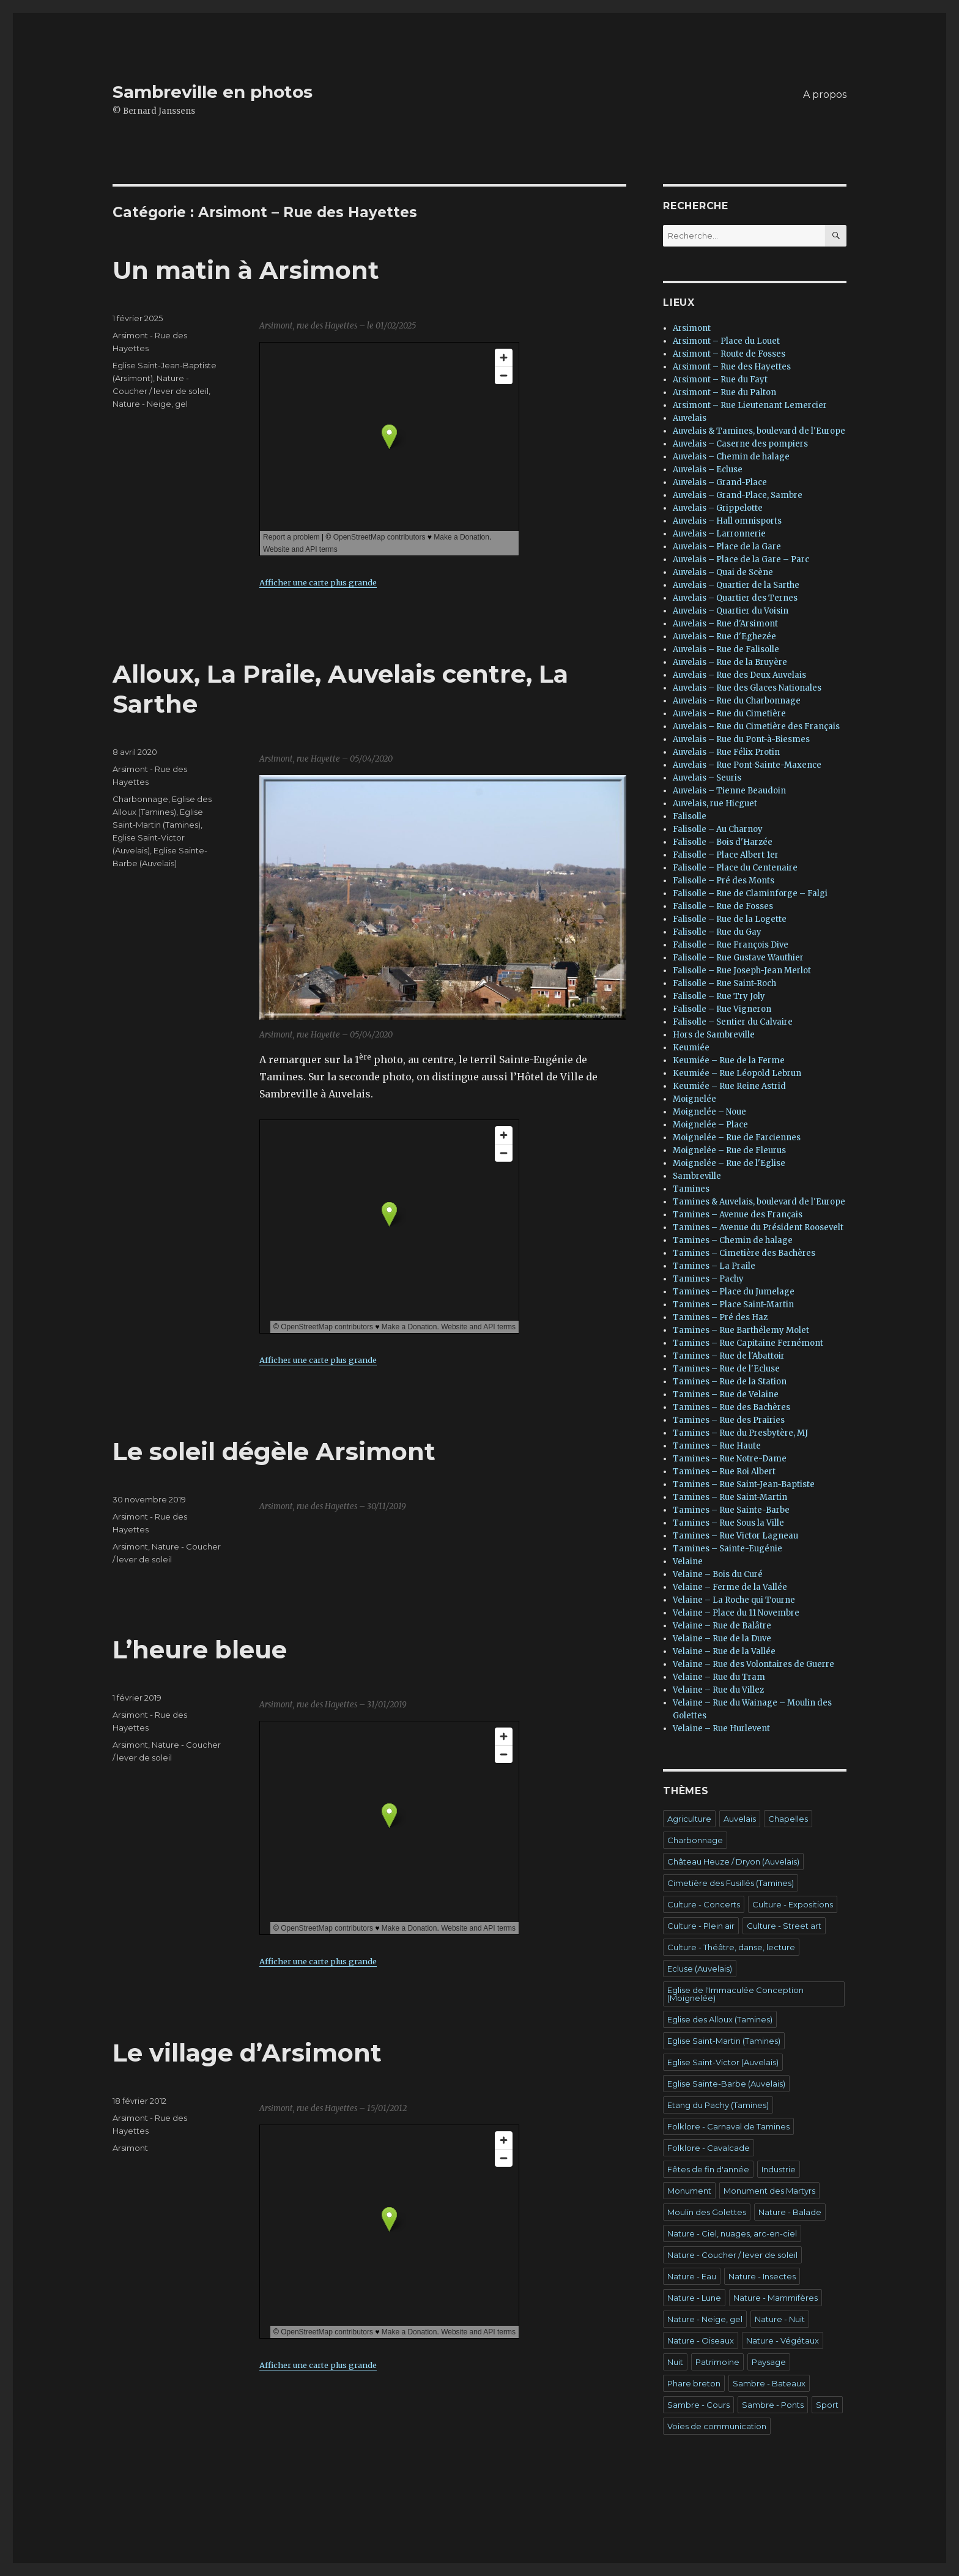  Describe the element at coordinates (130, 1546) in the screenshot. I see `Arsimont` at that location.